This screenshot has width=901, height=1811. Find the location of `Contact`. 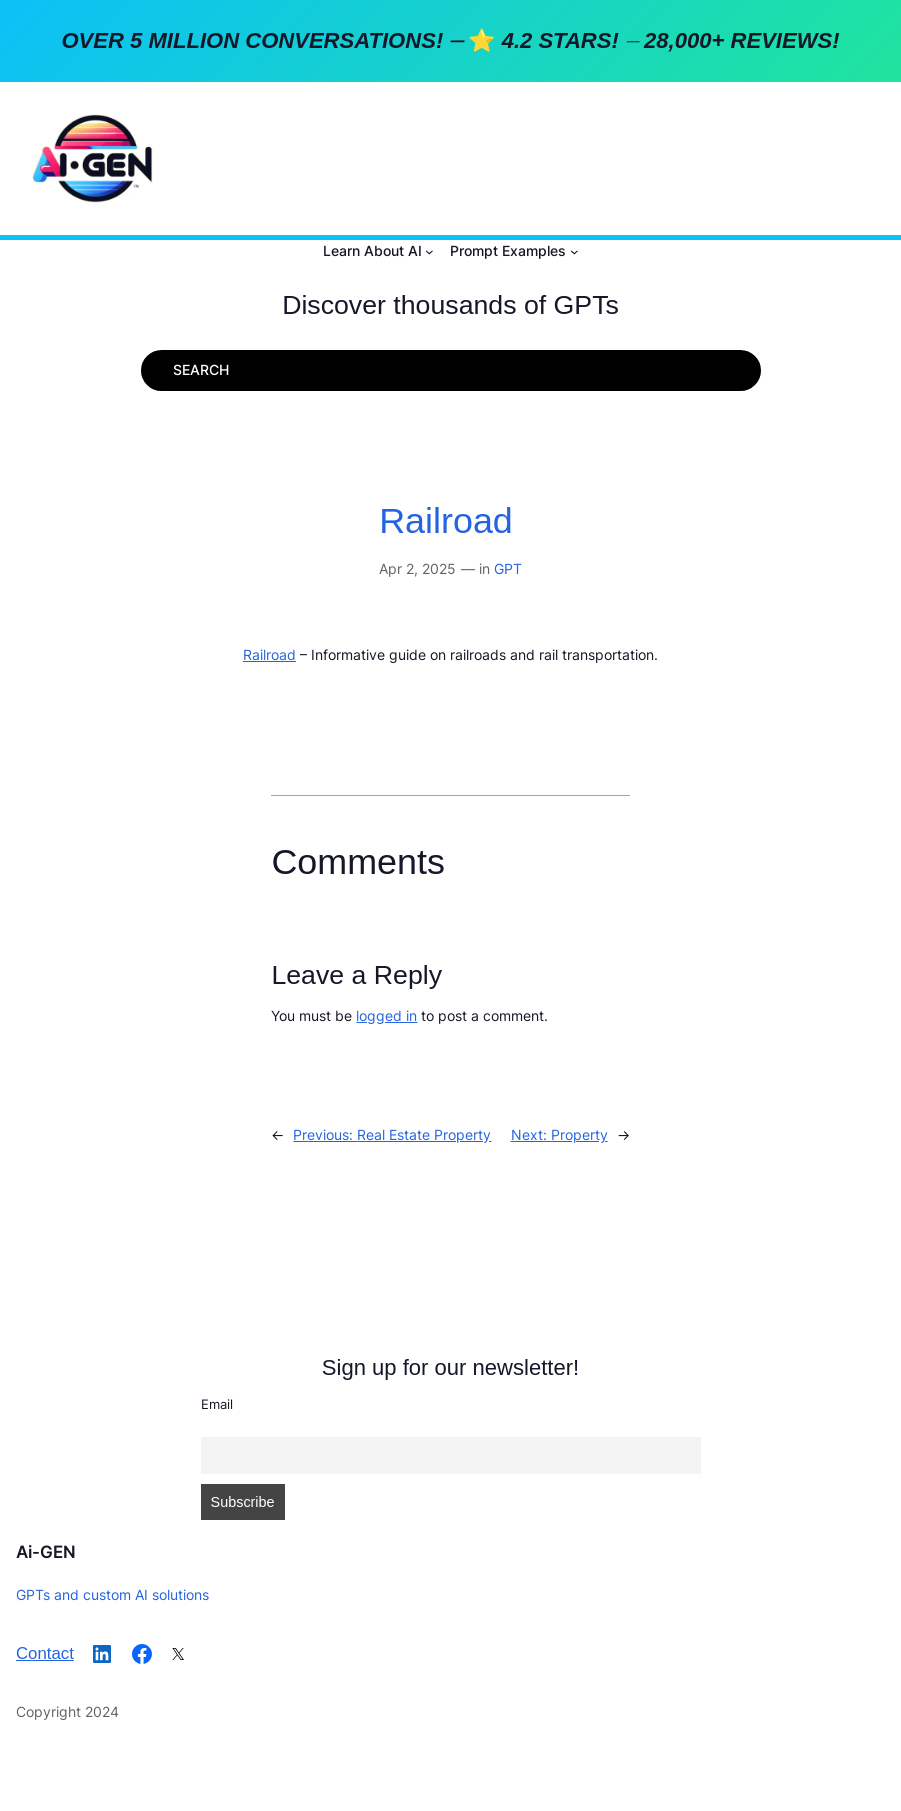

Contact is located at coordinates (45, 1653).